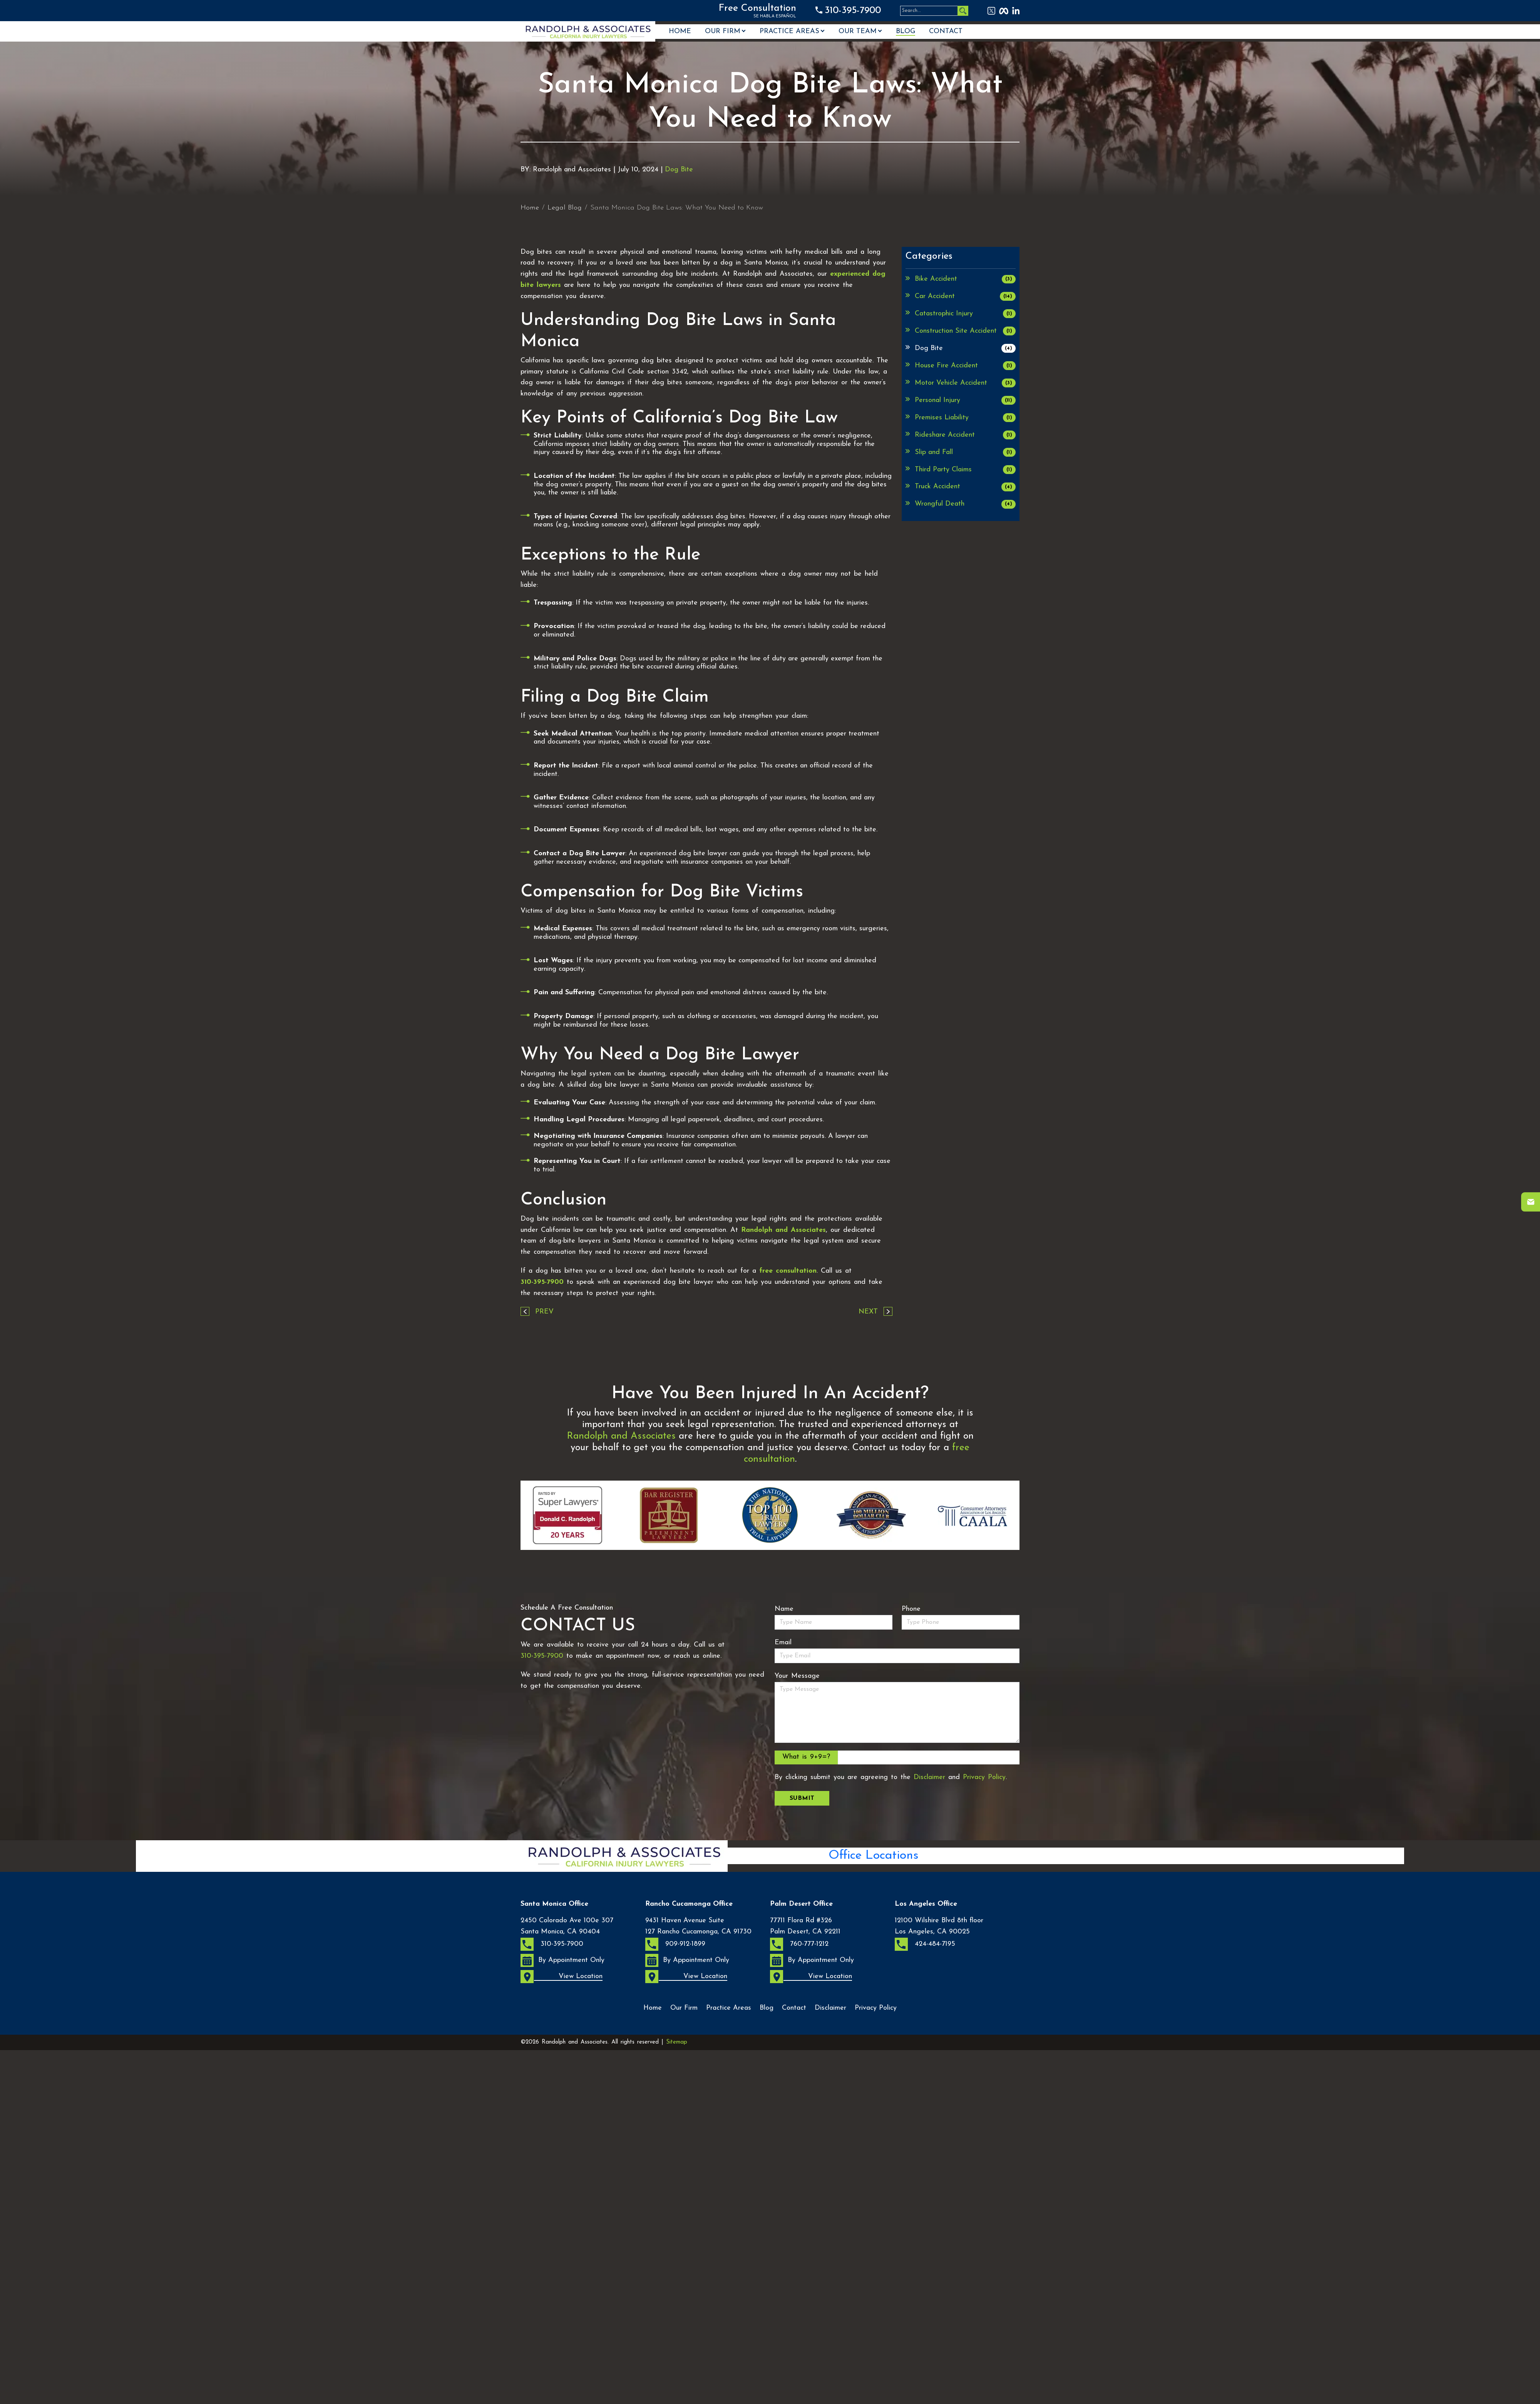  I want to click on 310-395-7900, so click(853, 10).